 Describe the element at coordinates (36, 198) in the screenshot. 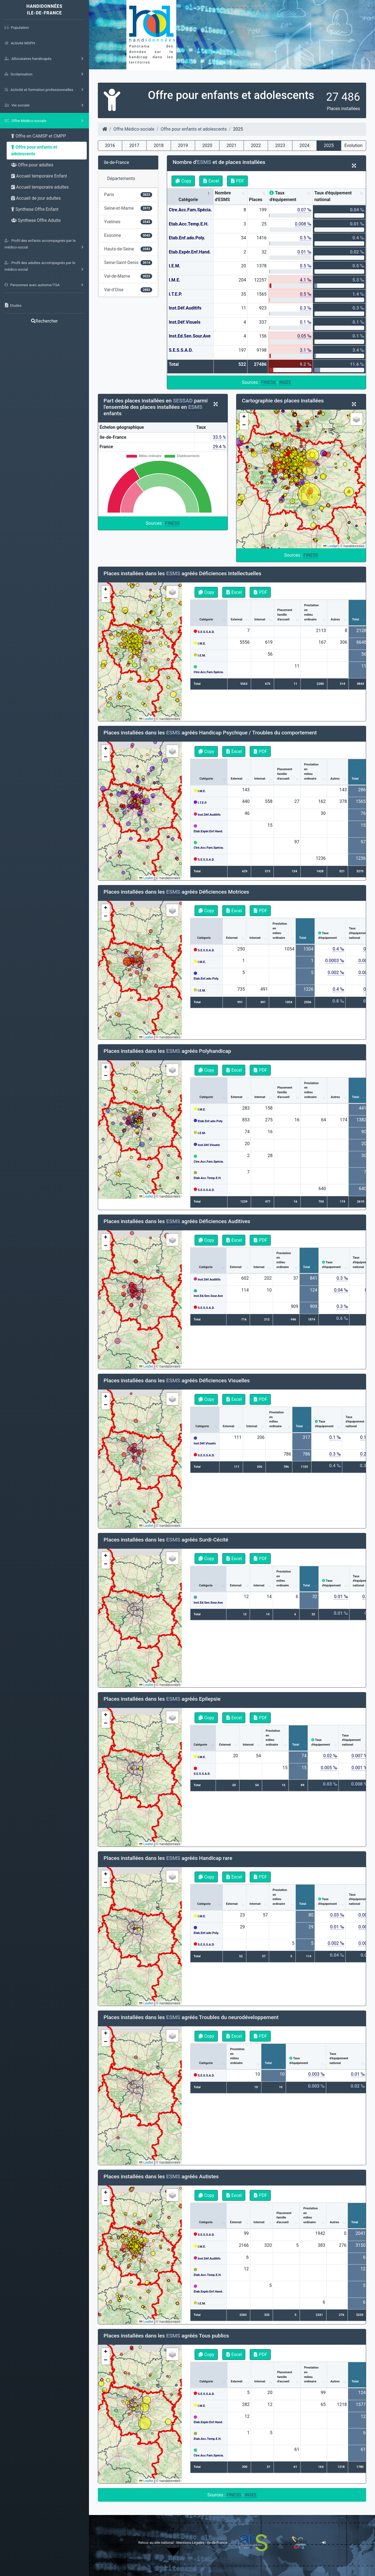

I see `Accueil de jour adultes` at that location.